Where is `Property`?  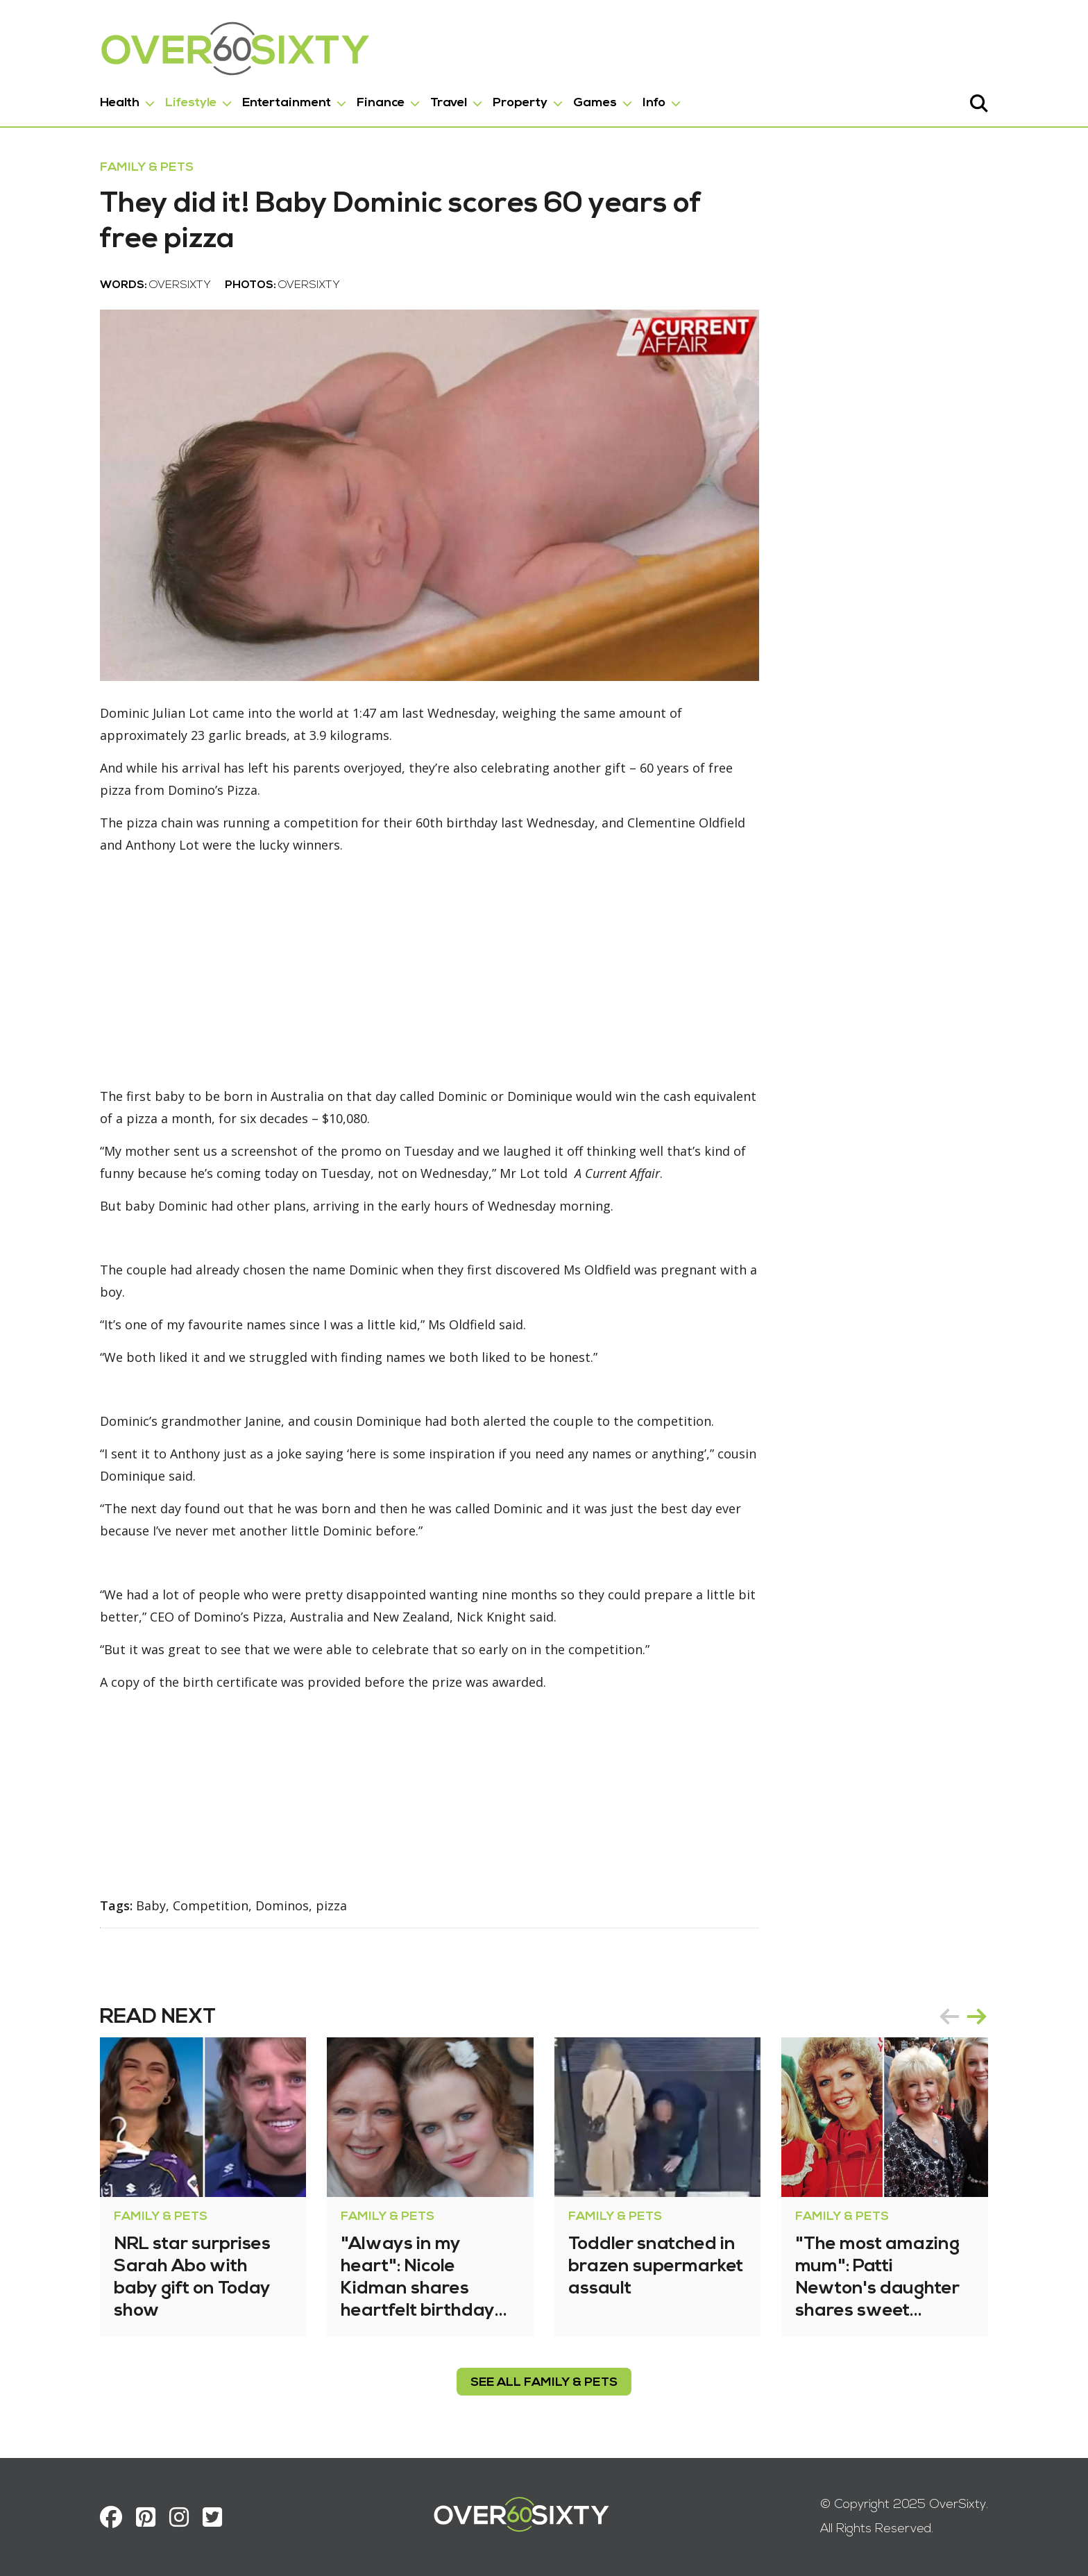 Property is located at coordinates (520, 103).